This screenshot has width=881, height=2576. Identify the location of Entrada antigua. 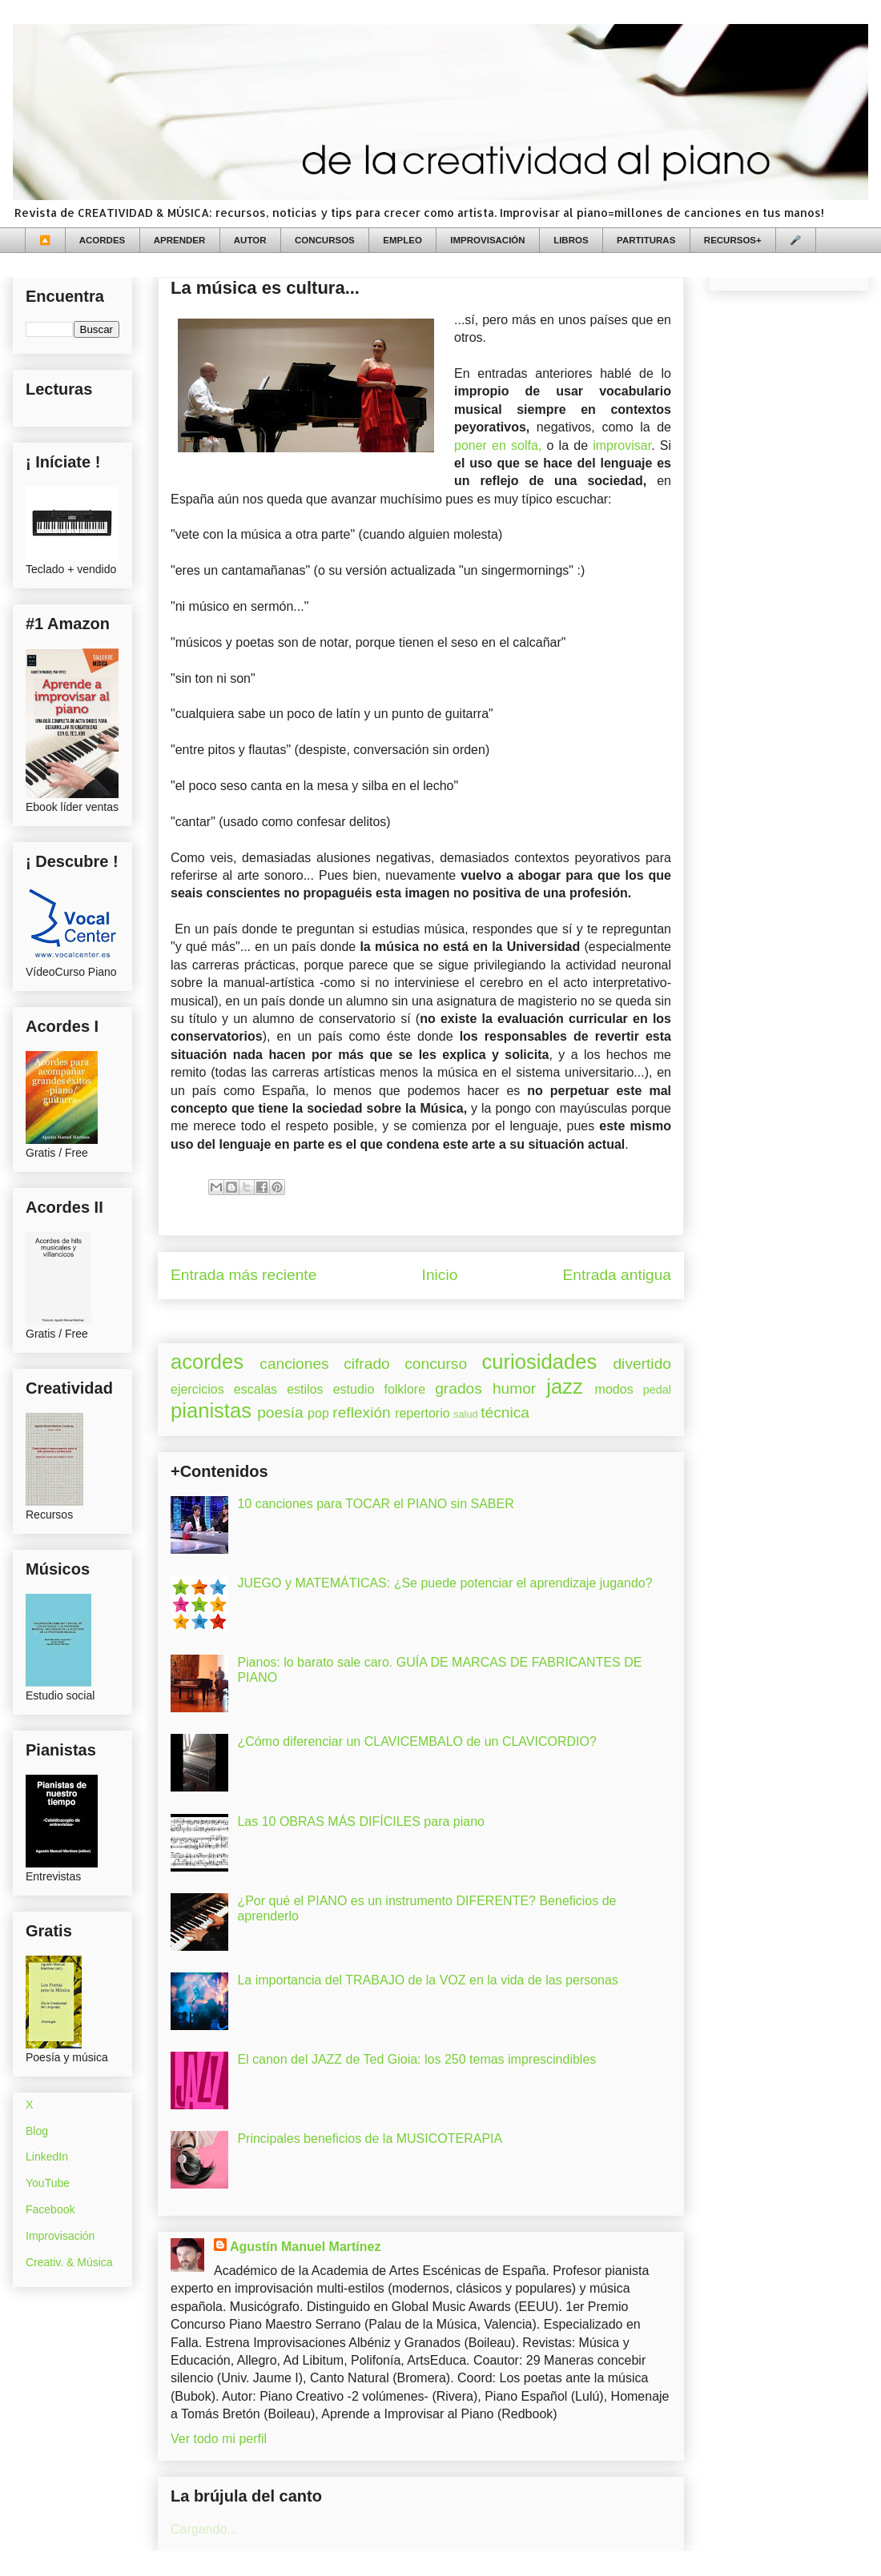
(617, 1274).